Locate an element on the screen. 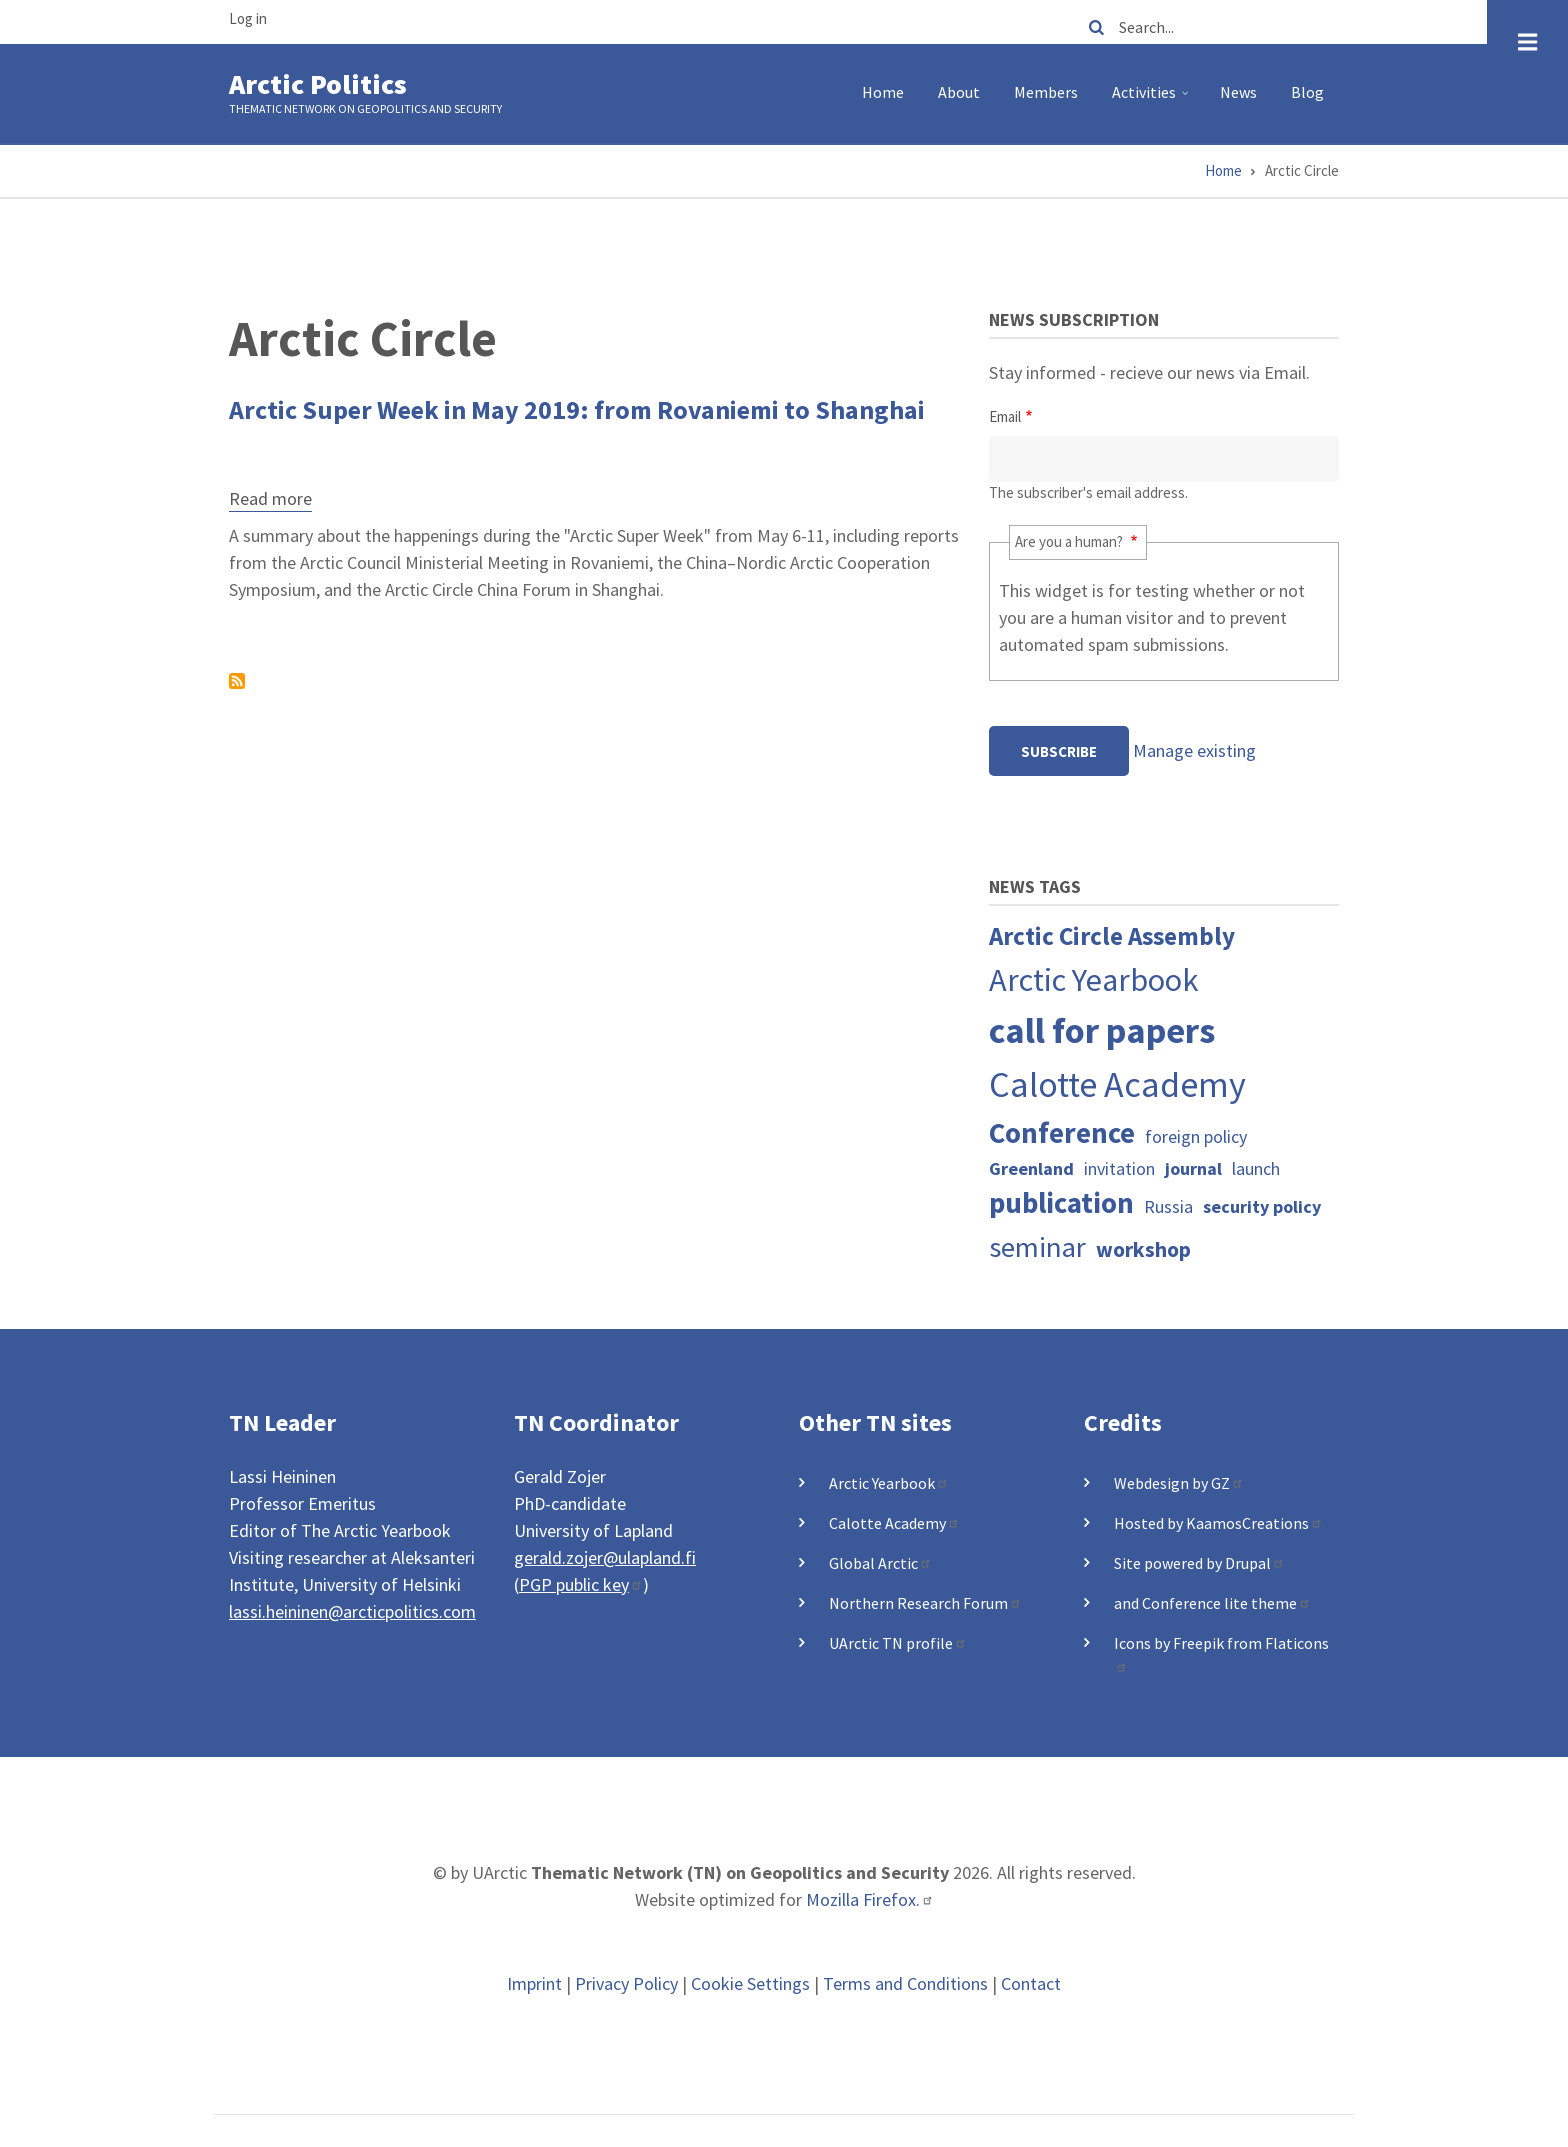  Read more is located at coordinates (270, 501).